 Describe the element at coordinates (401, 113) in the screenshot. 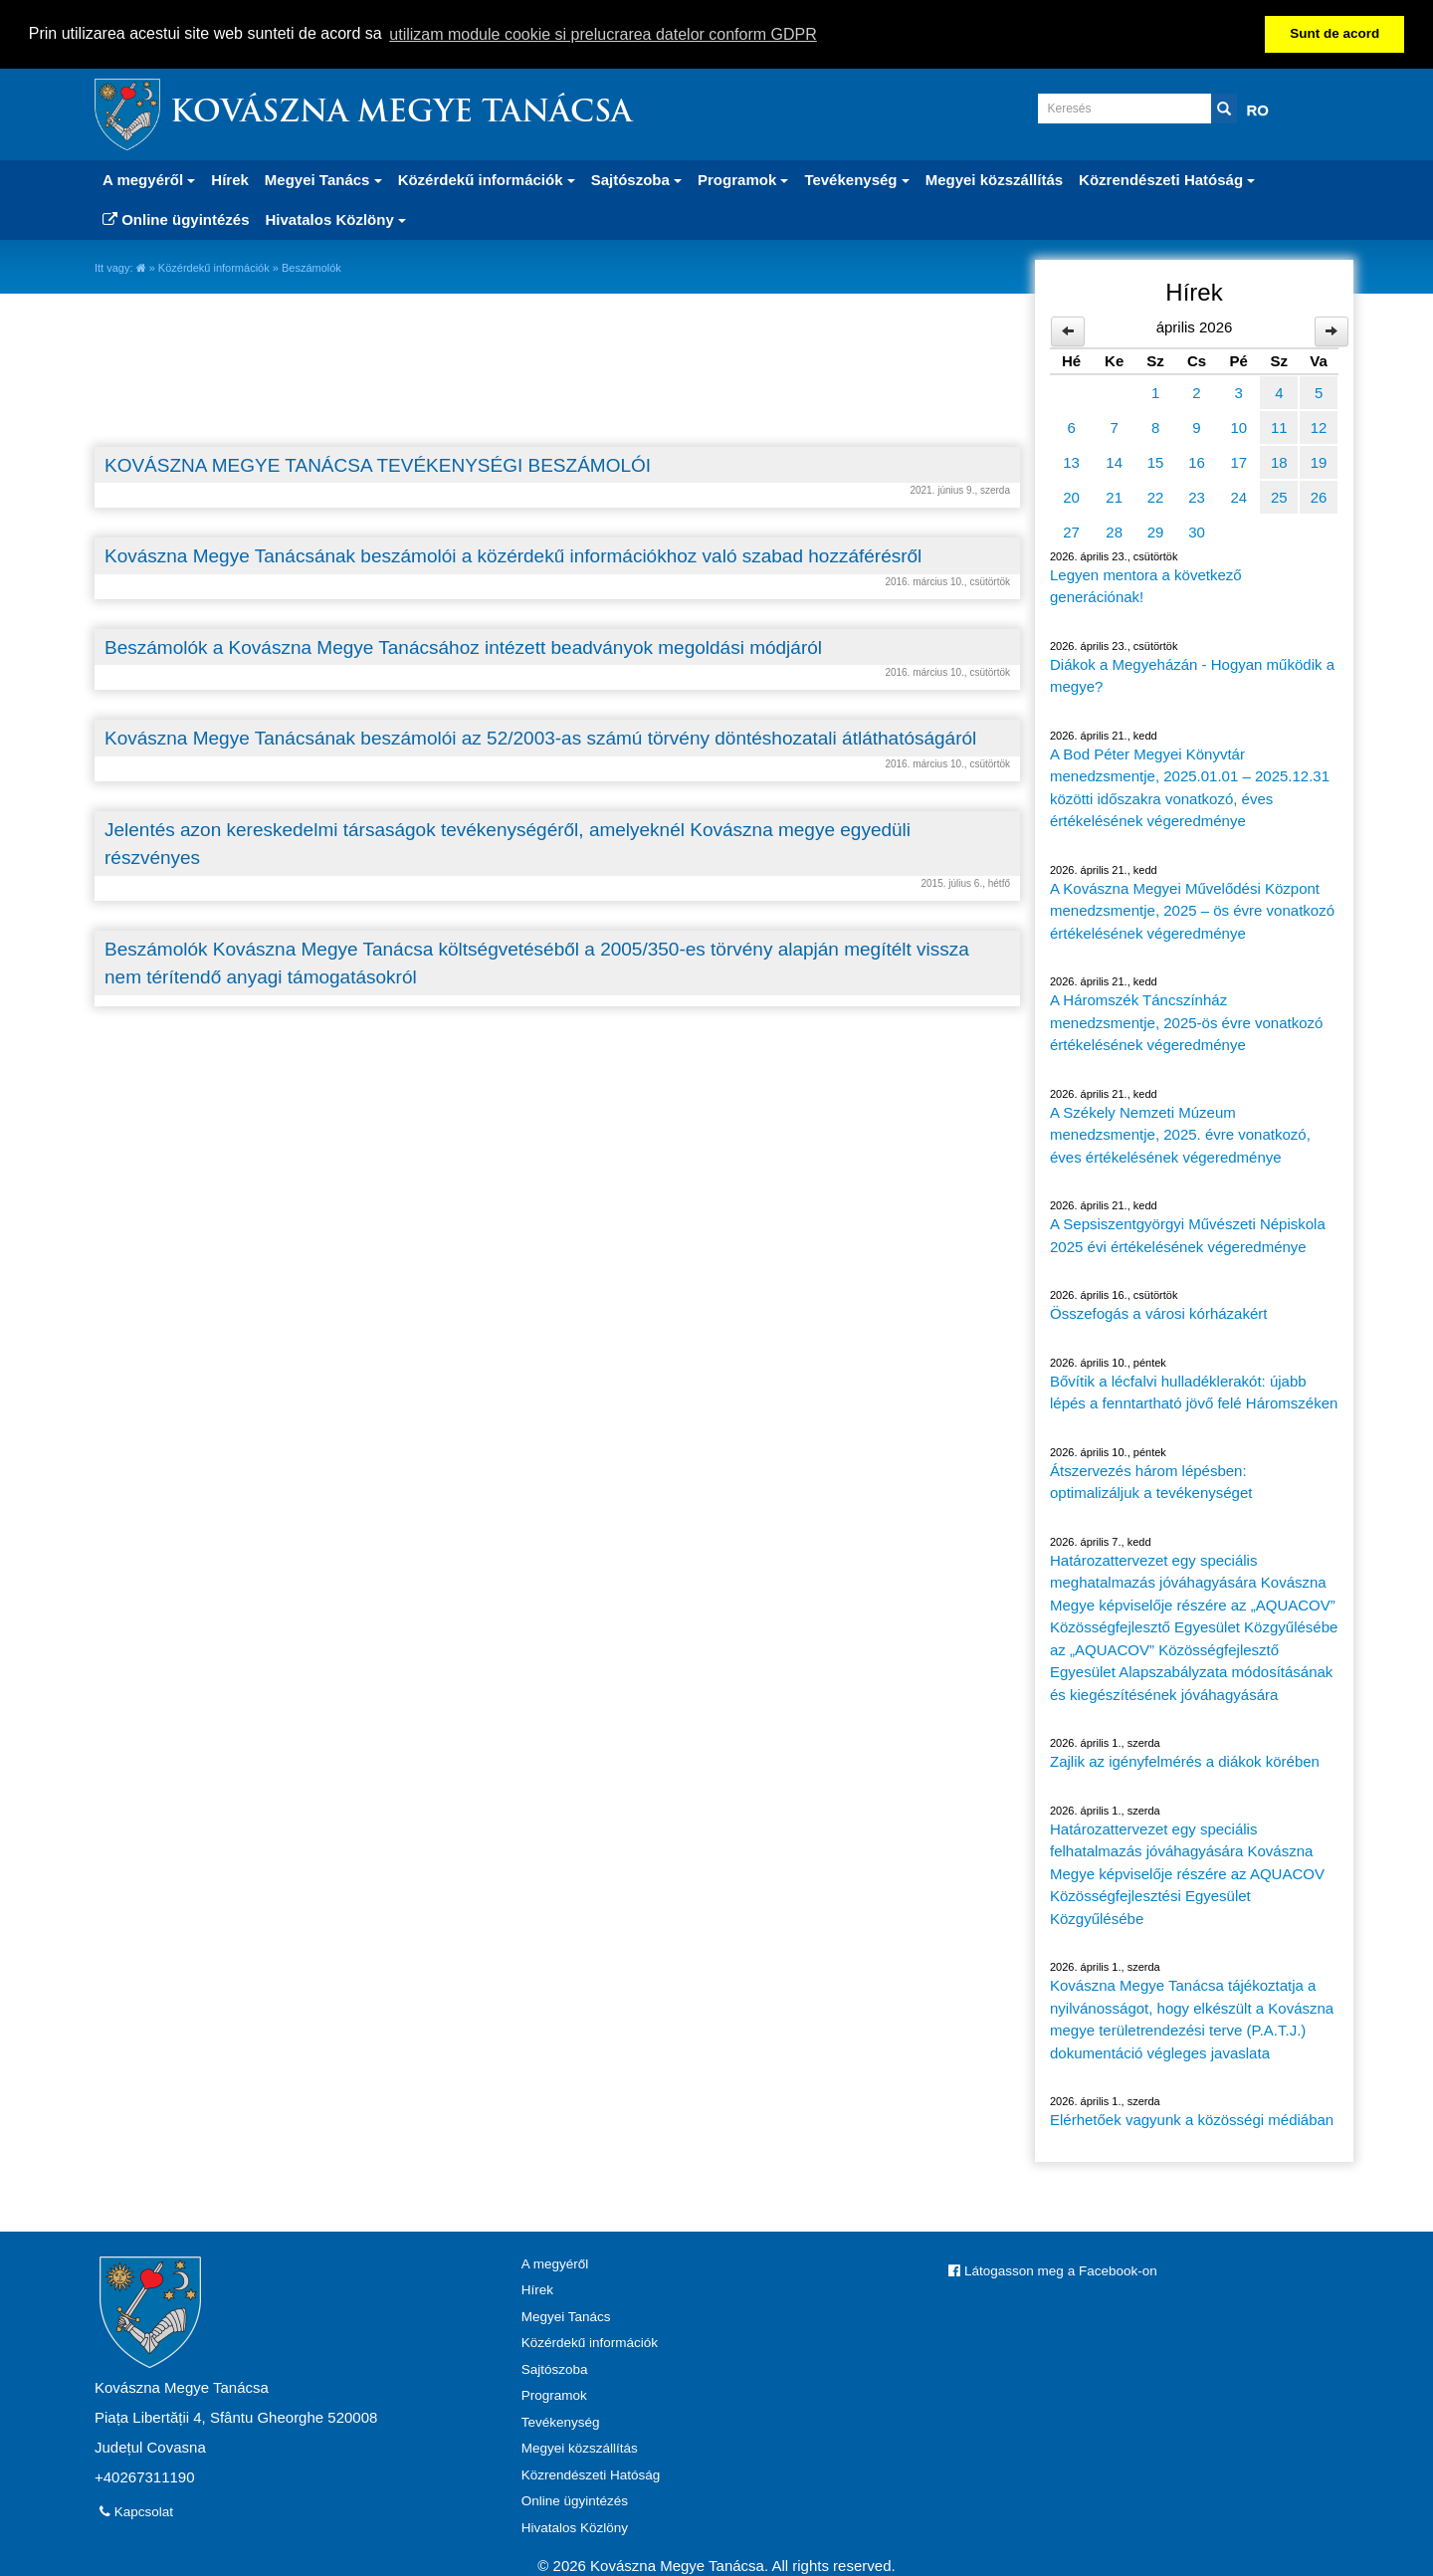

I see `Kovászna Megye Tanácsa` at that location.